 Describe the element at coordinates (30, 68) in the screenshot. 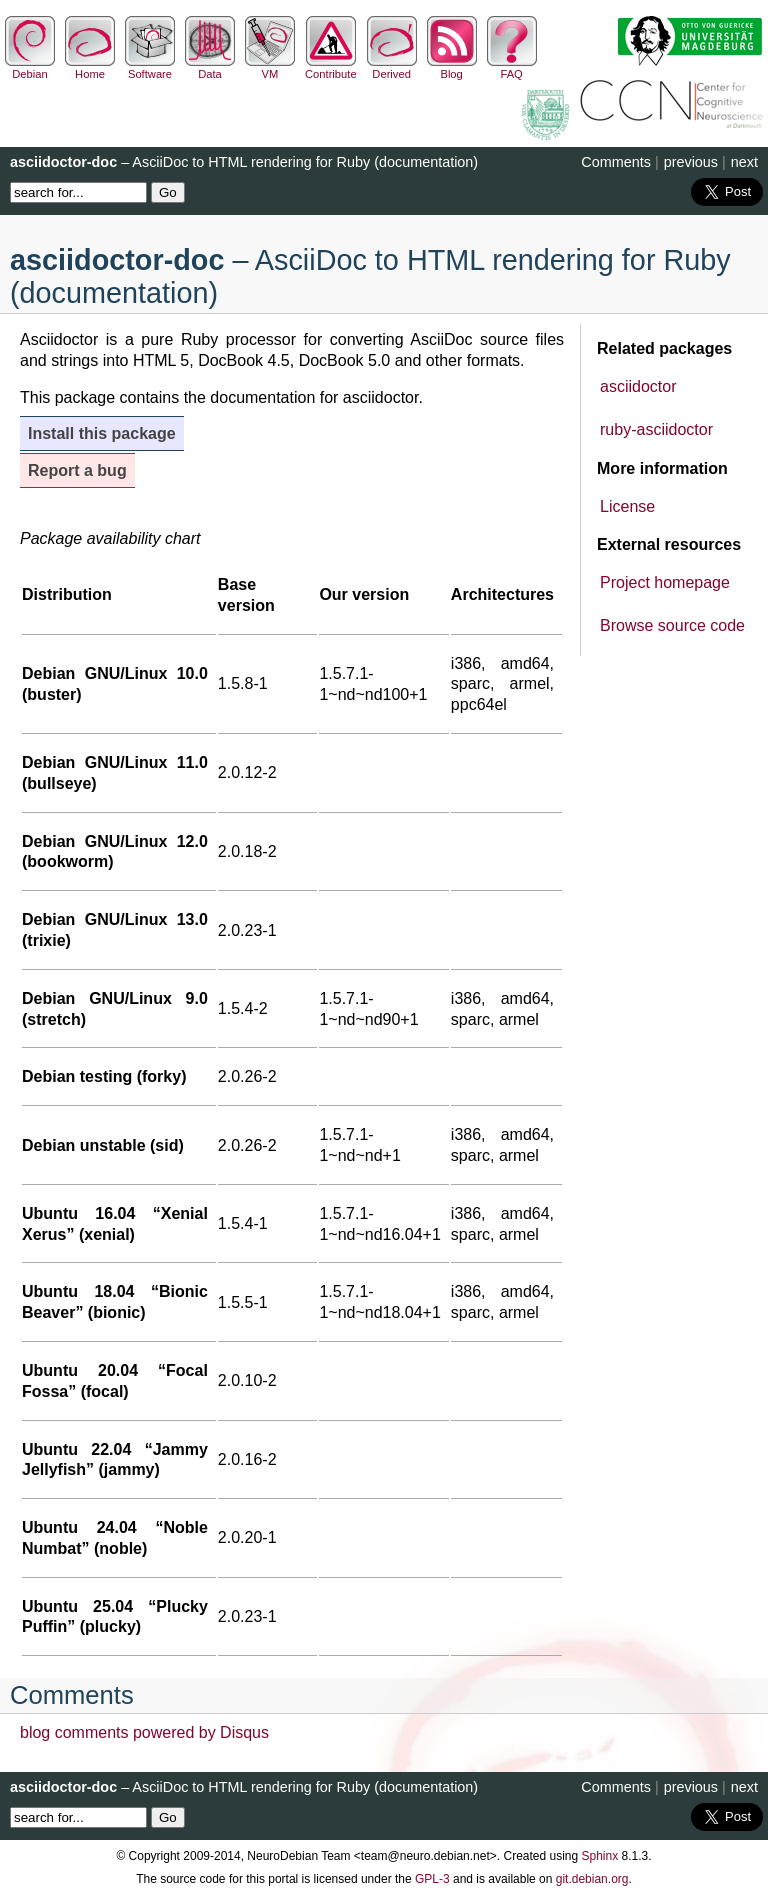

I see `Debian` at that location.